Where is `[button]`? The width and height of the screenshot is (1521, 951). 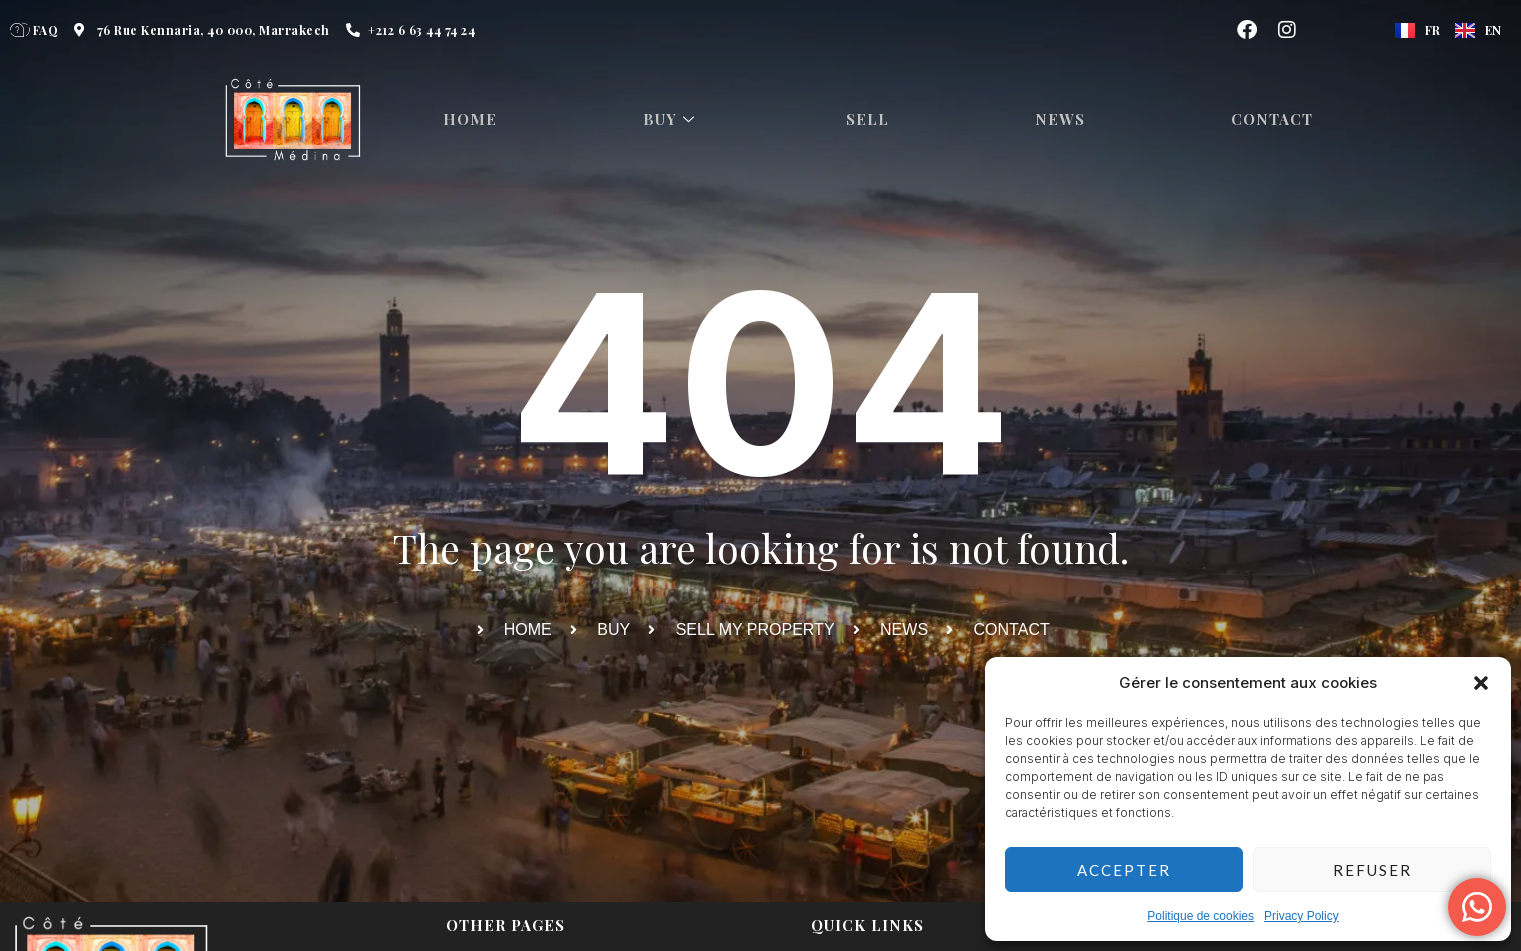
[button] is located at coordinates (1481, 683).